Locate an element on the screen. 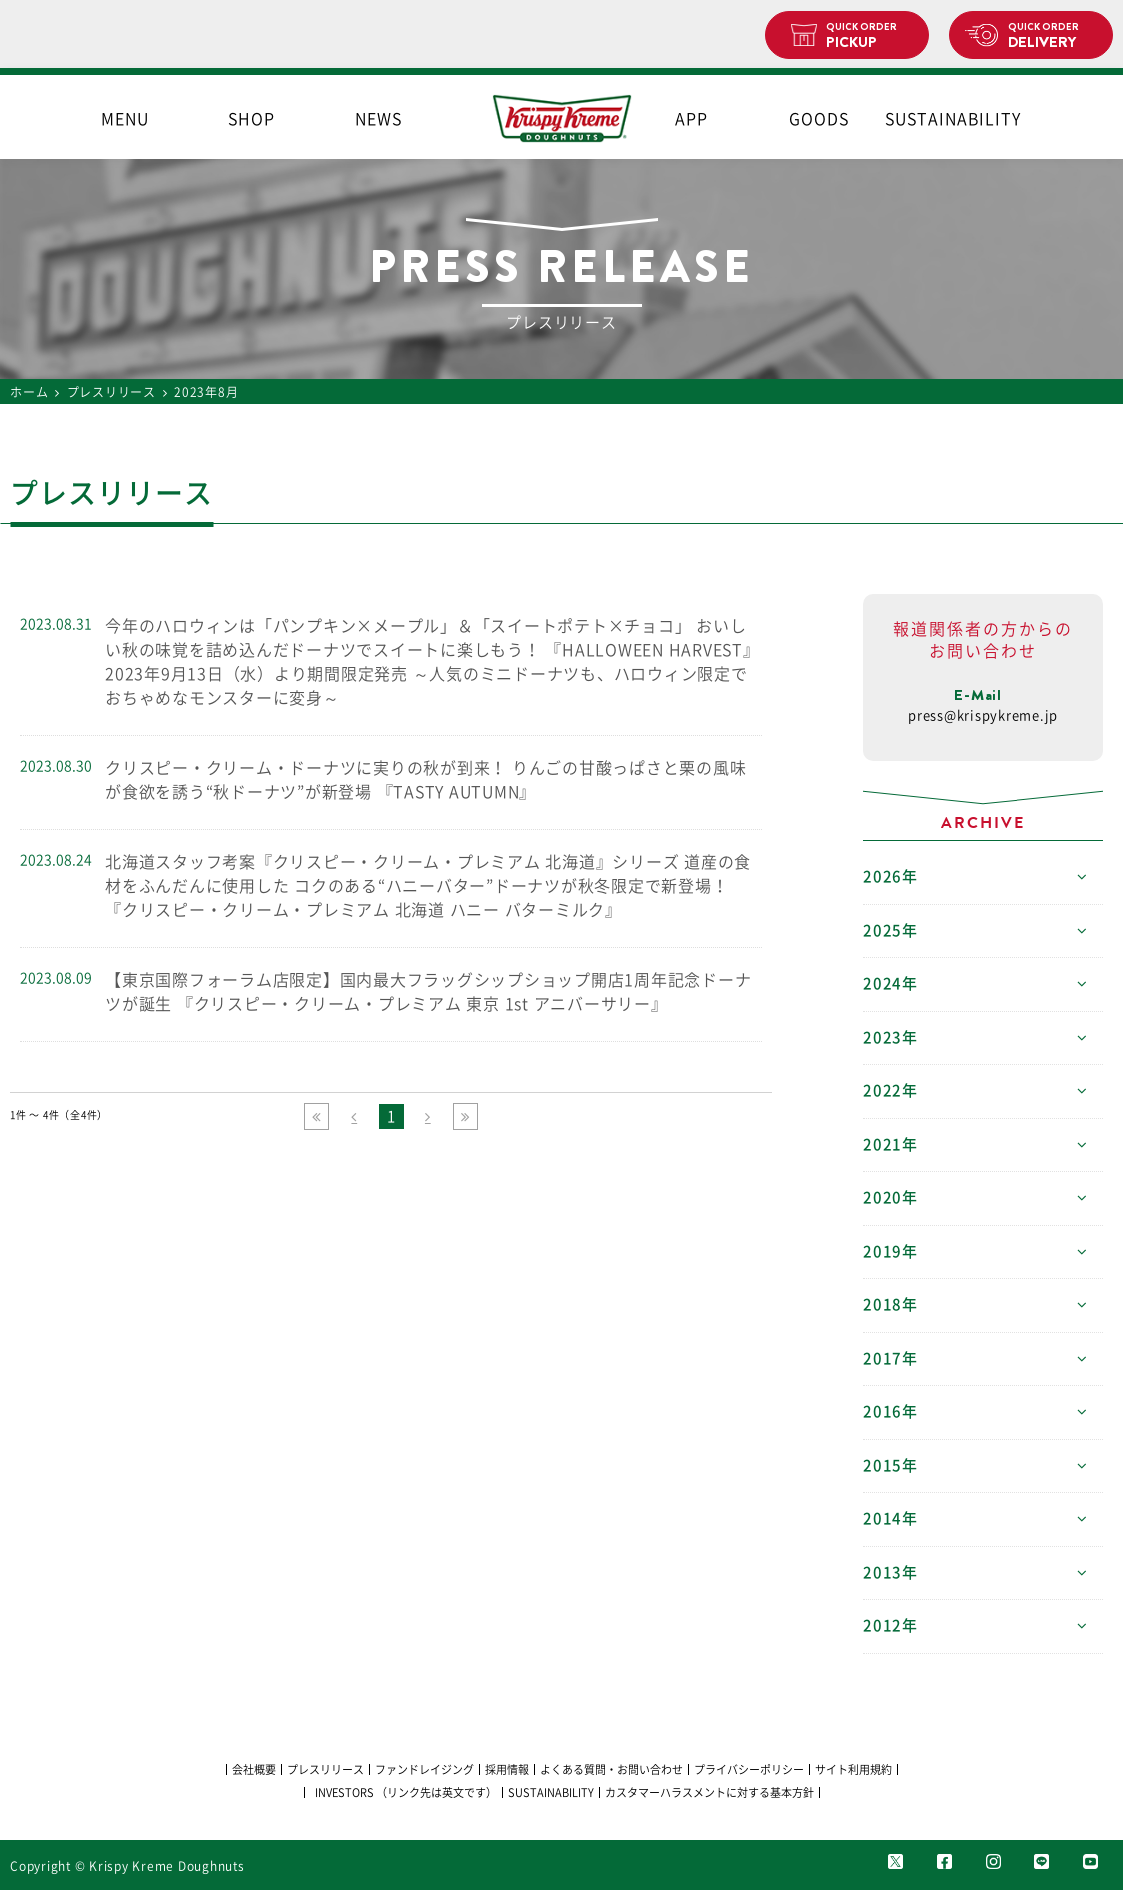  SHOP is located at coordinates (251, 119).